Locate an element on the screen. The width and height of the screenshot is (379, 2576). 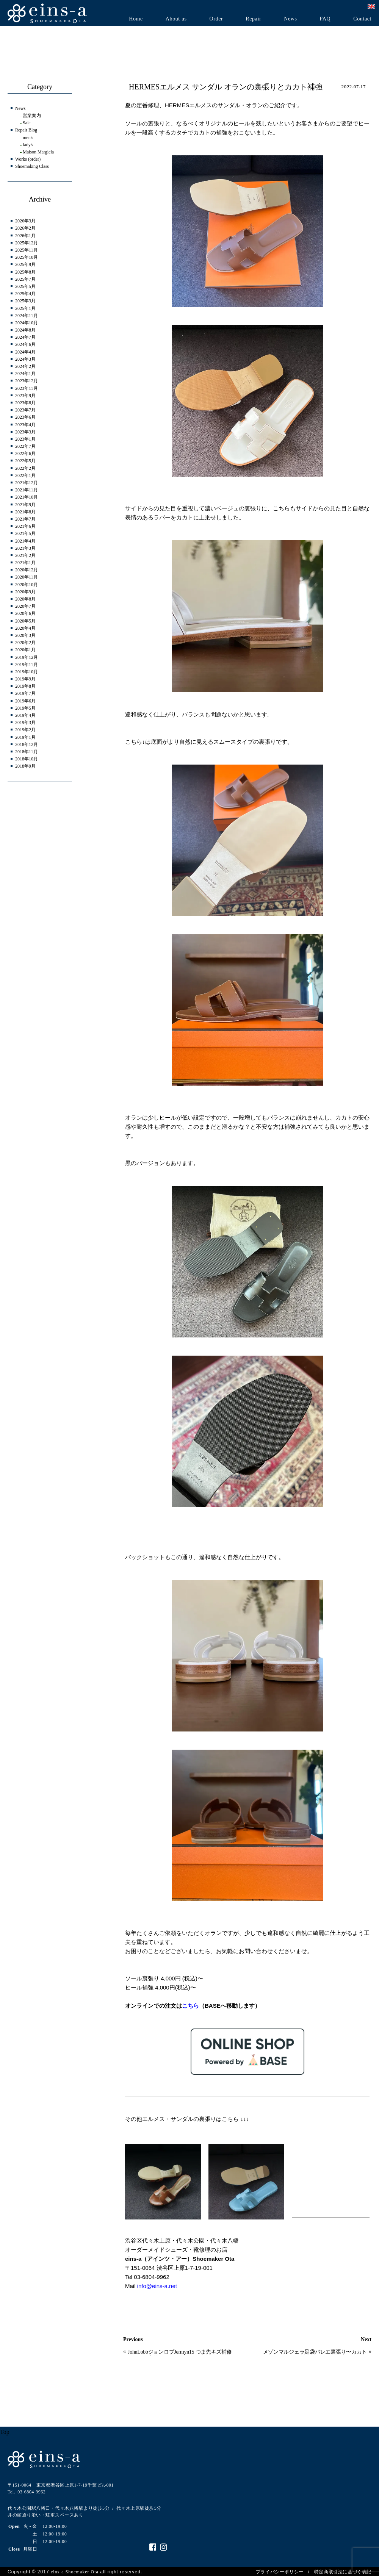
2024年8月 is located at coordinates (25, 330).